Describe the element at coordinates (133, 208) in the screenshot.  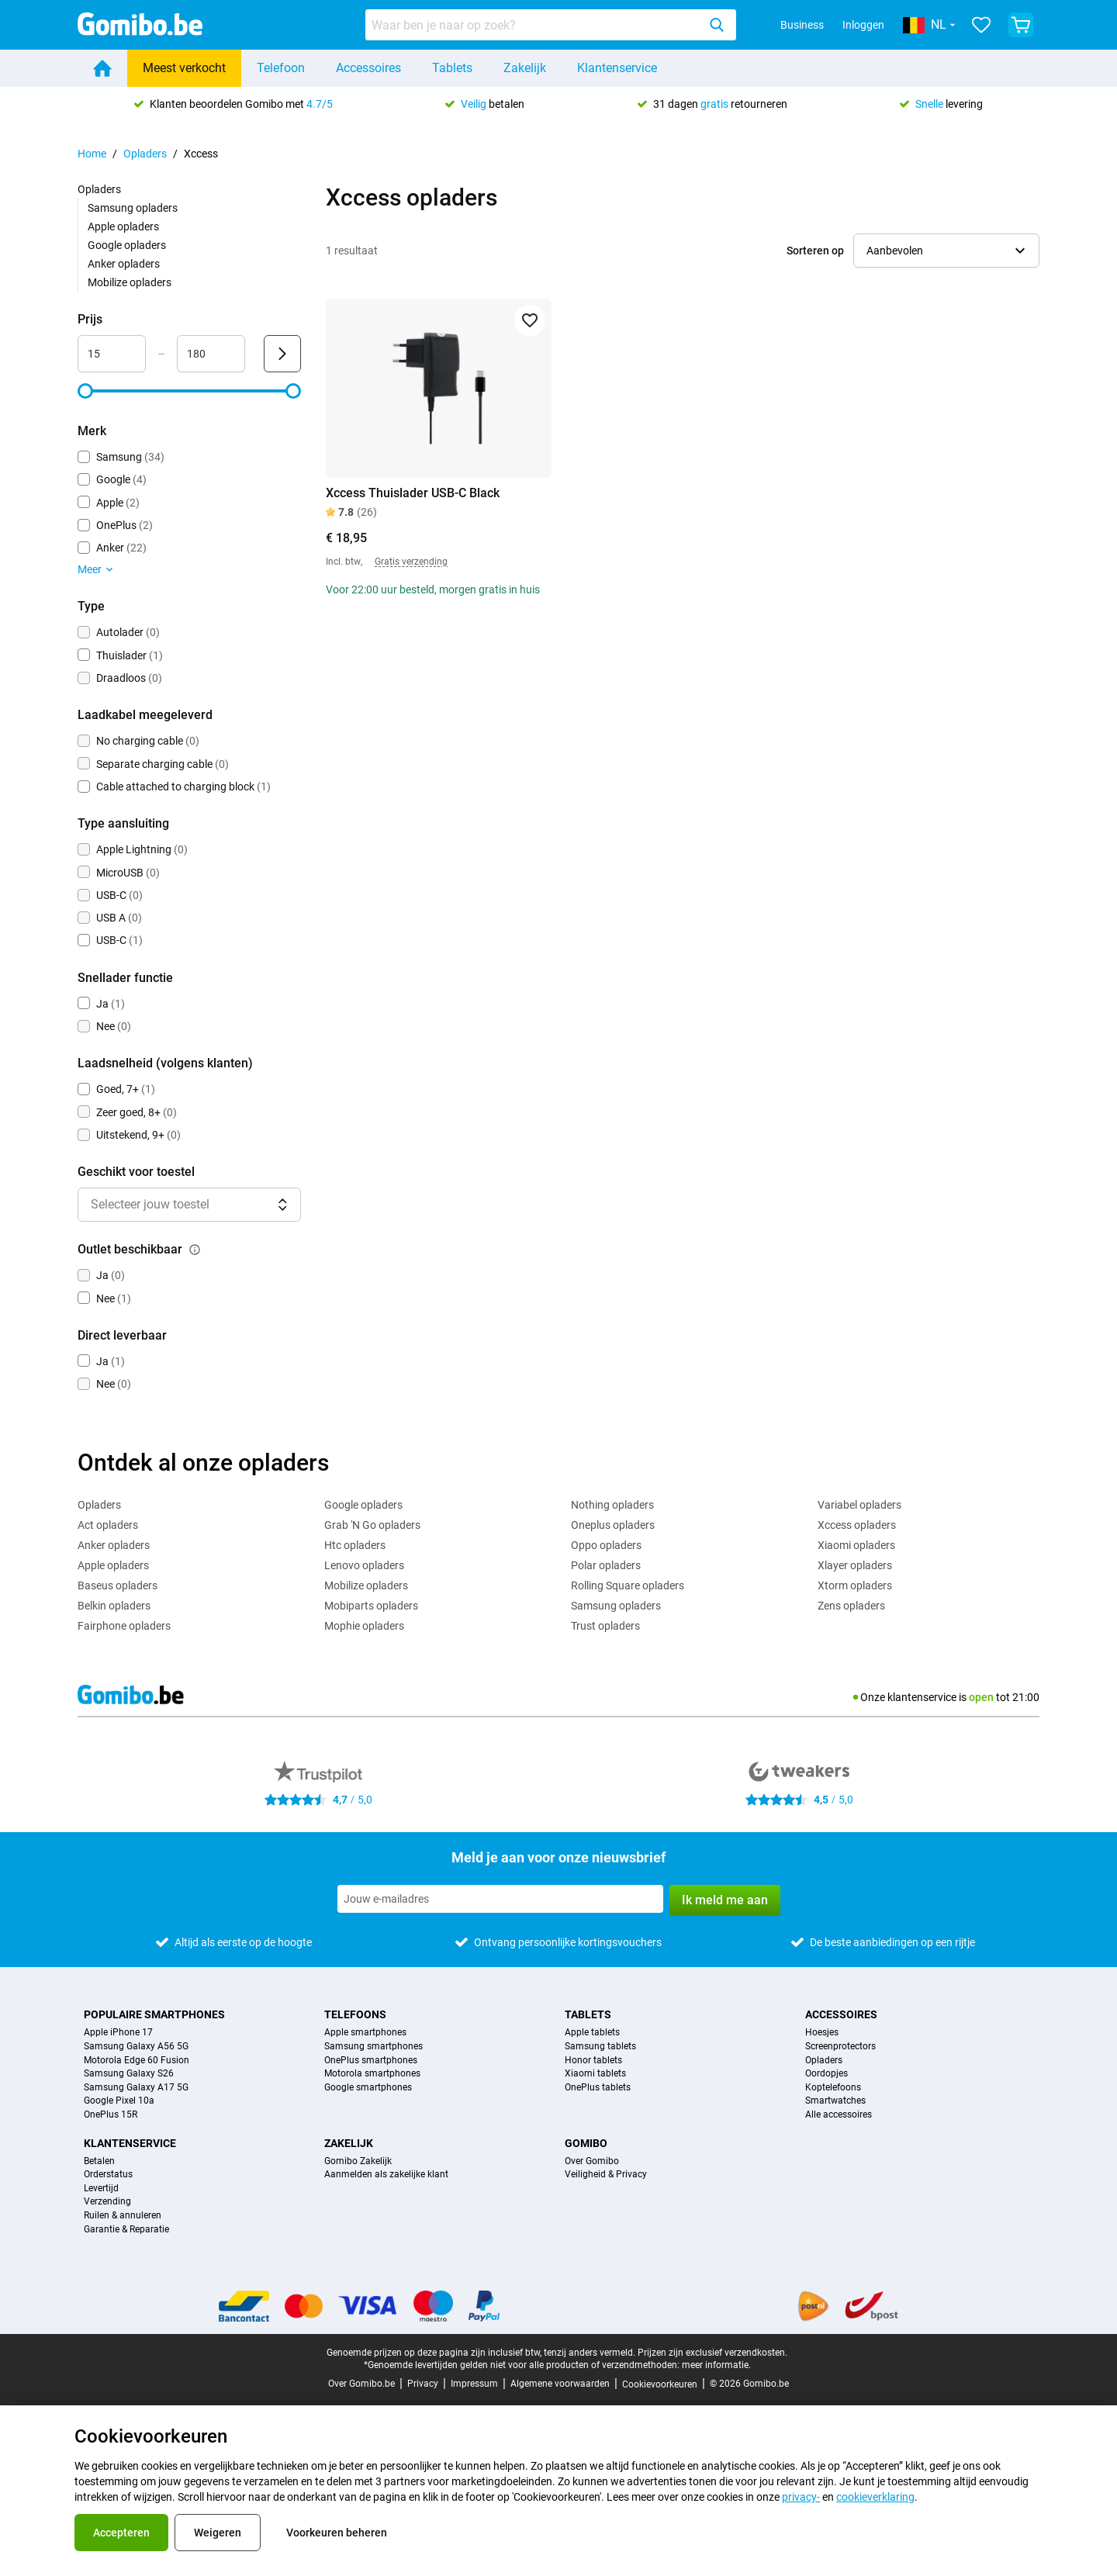
I see `Samsung opladers` at that location.